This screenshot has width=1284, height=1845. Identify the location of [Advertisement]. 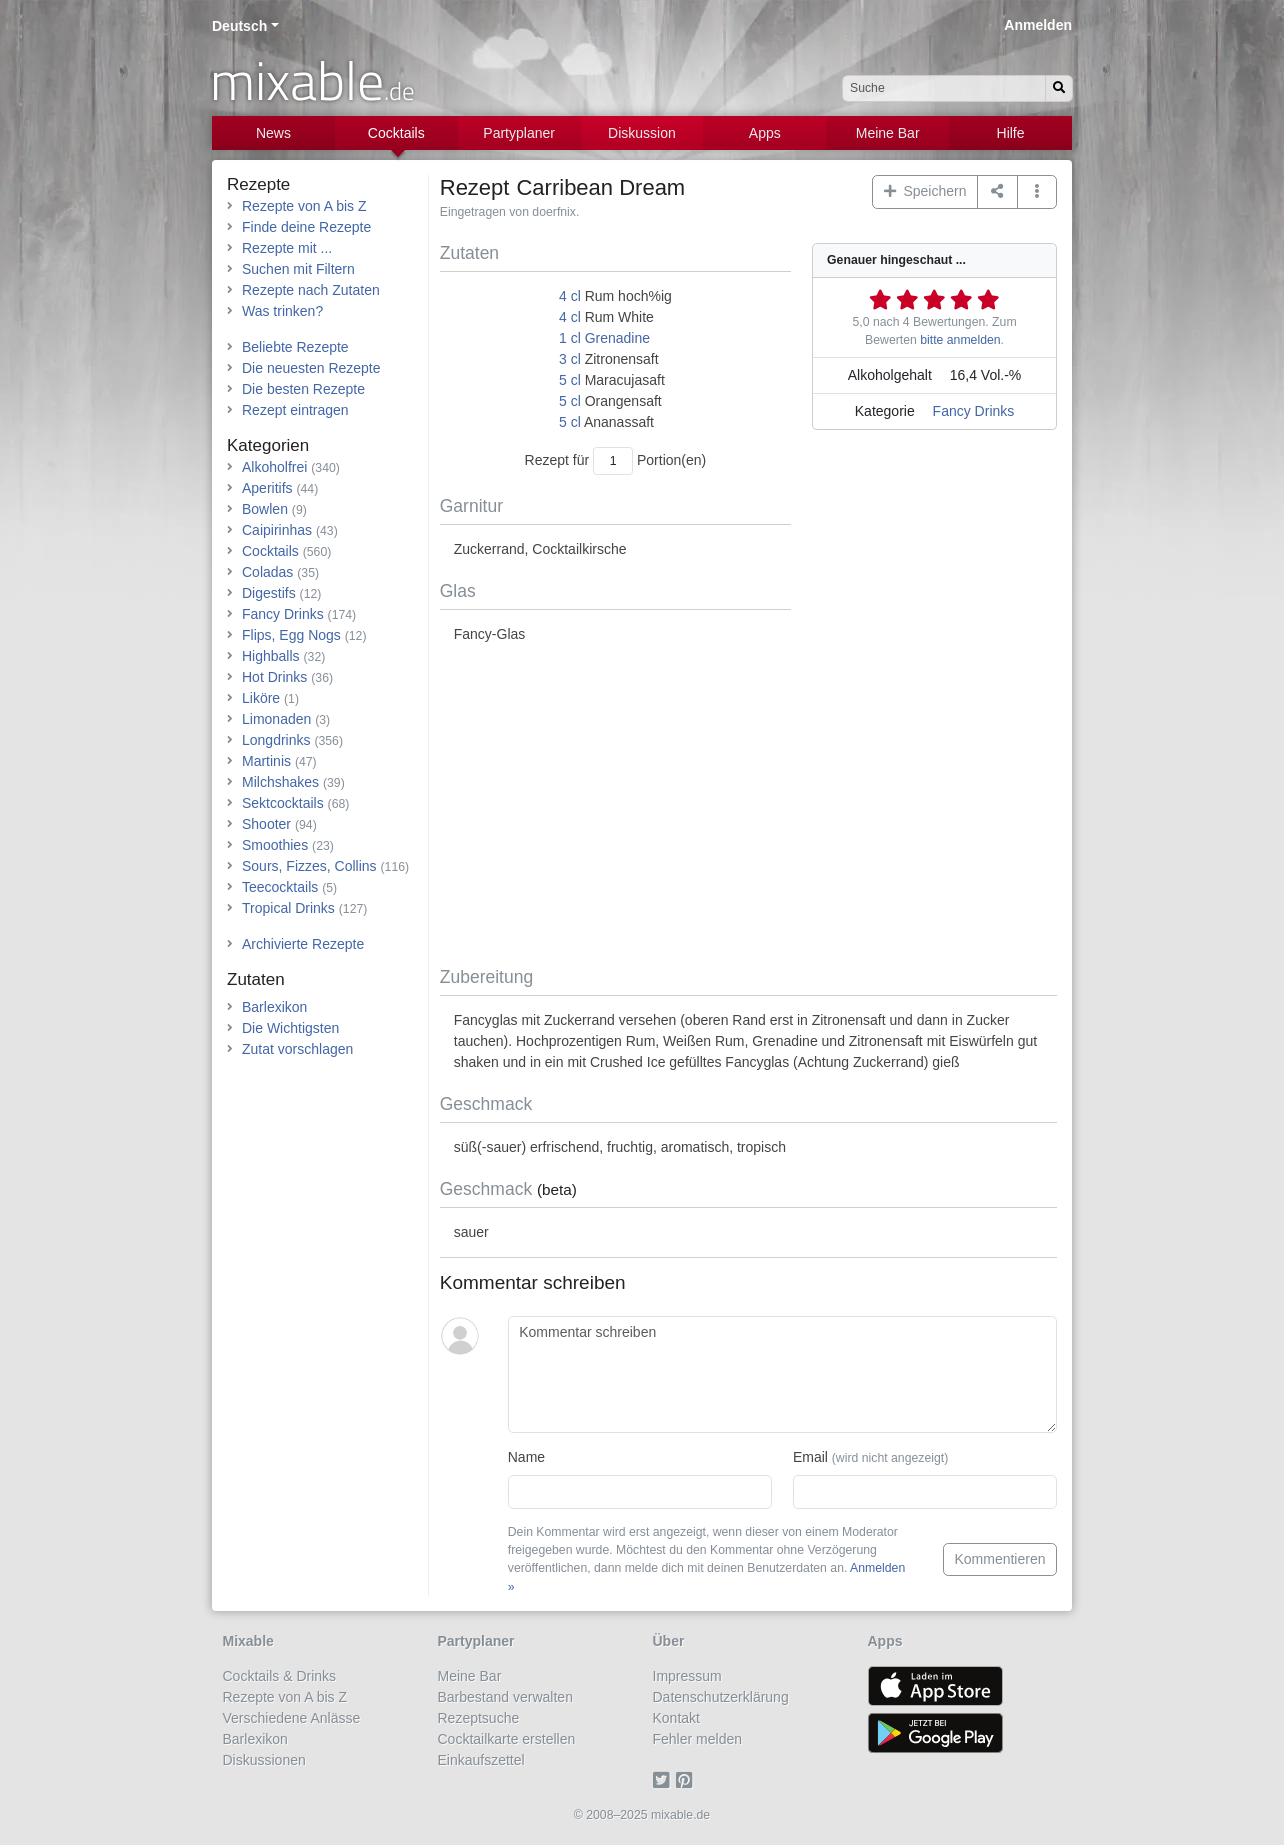
(748, 806).